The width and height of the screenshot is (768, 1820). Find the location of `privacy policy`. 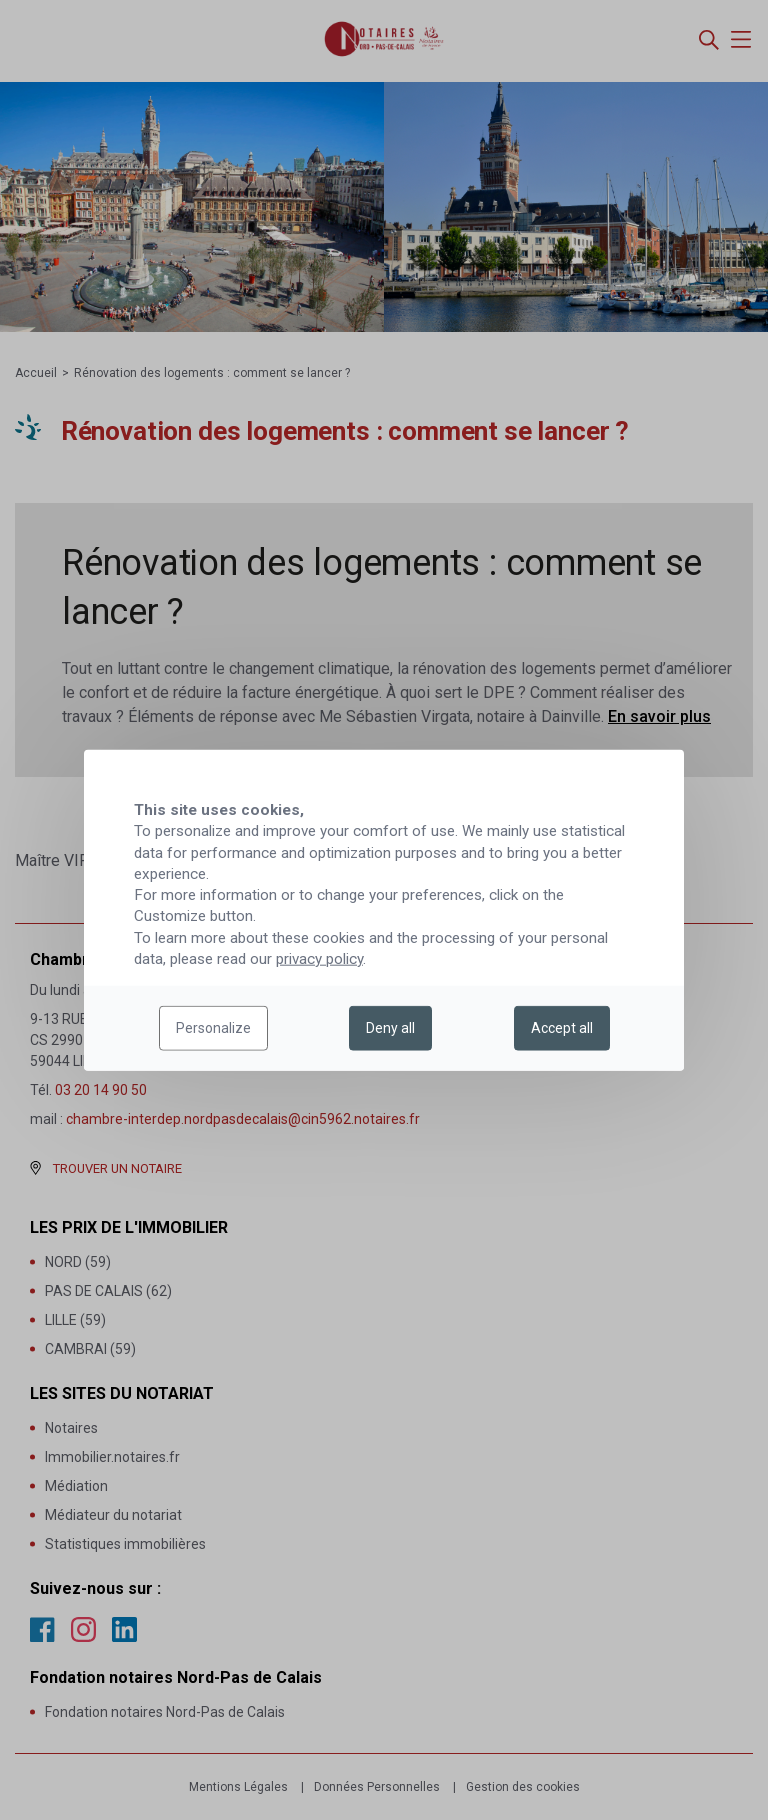

privacy policy is located at coordinates (319, 959).